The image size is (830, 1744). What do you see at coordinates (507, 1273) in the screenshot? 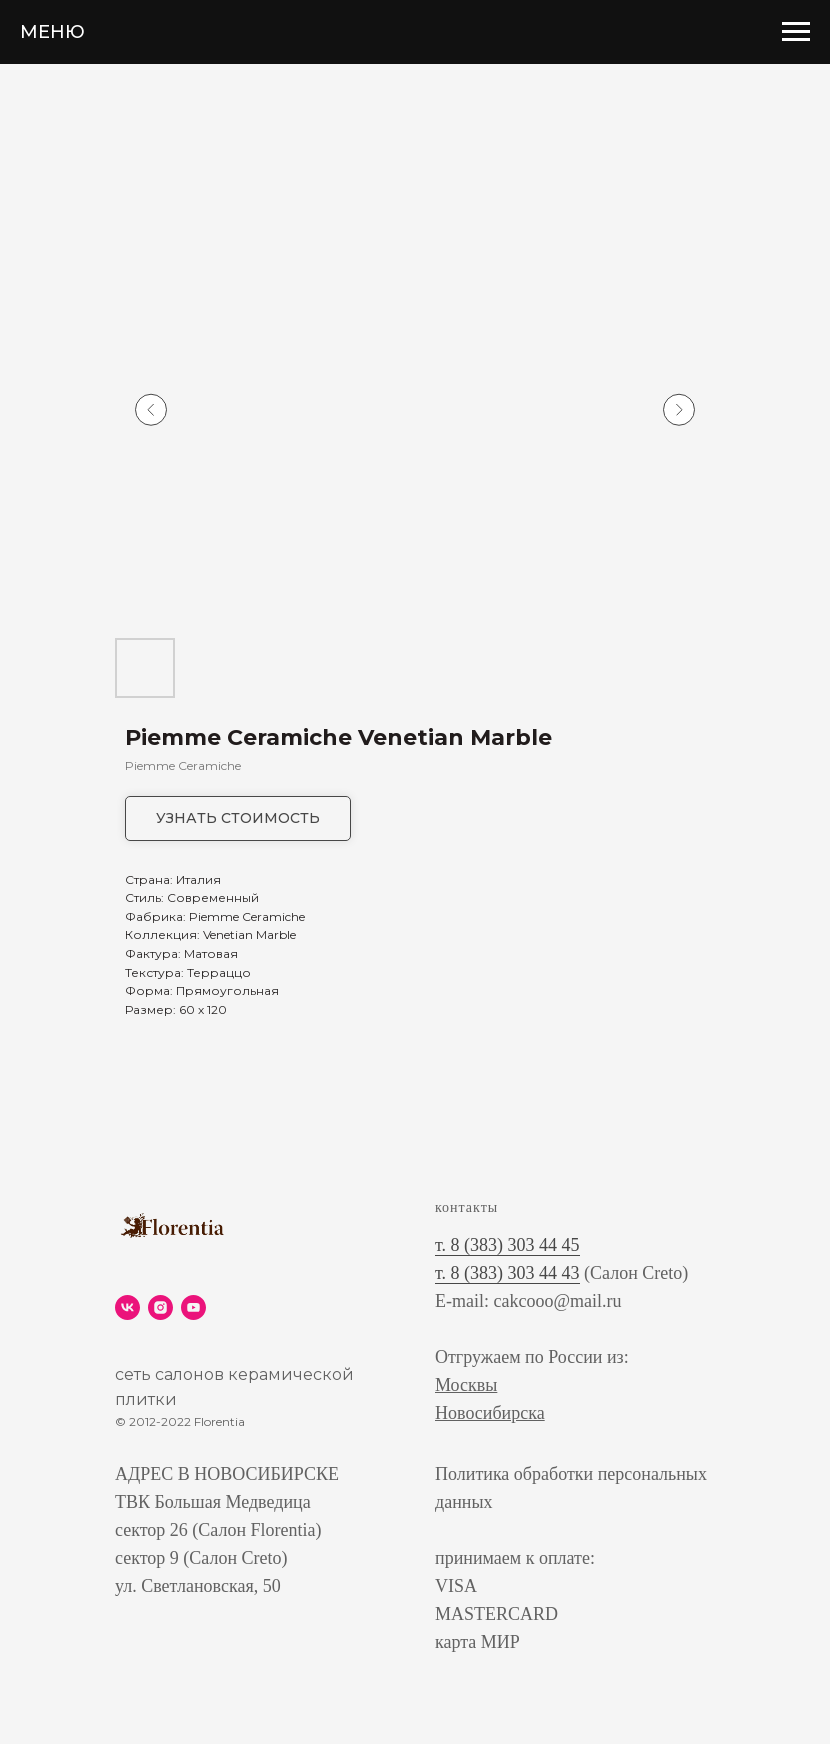
I see `т. 8 (383) 303 44 43` at bounding box center [507, 1273].